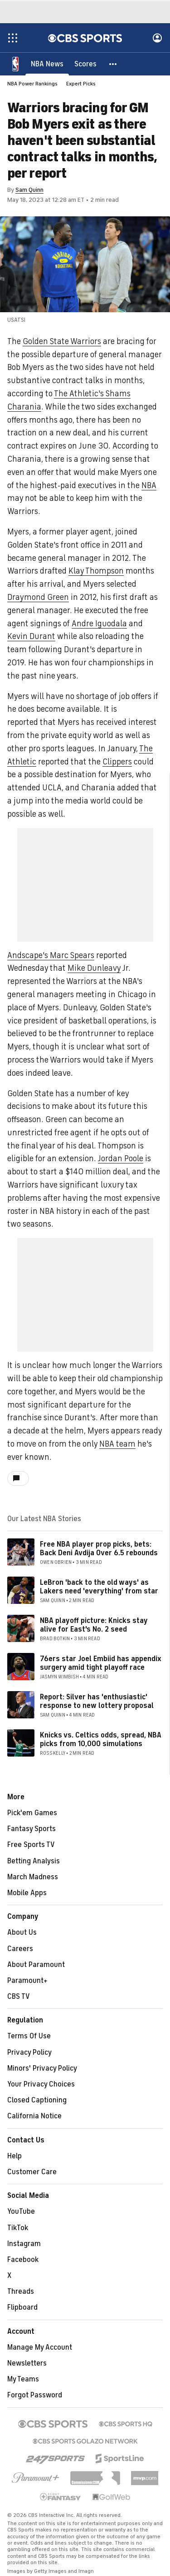 The image size is (170, 2576). What do you see at coordinates (18, 1996) in the screenshot?
I see `CBS TV` at bounding box center [18, 1996].